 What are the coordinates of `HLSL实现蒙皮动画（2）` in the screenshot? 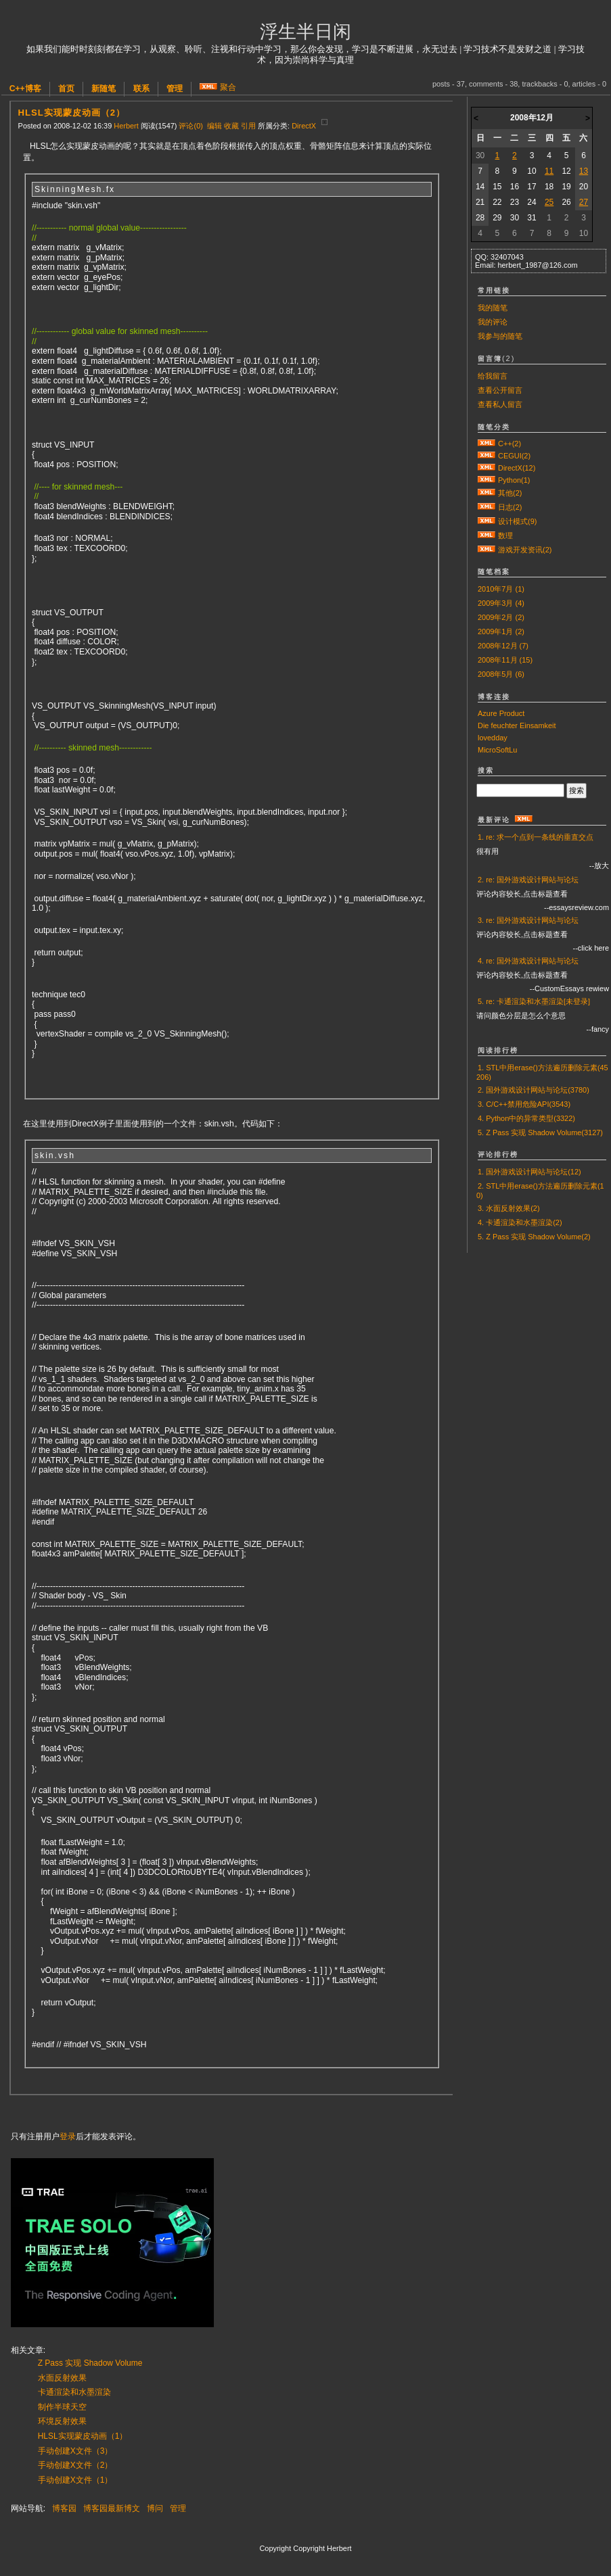 It's located at (72, 113).